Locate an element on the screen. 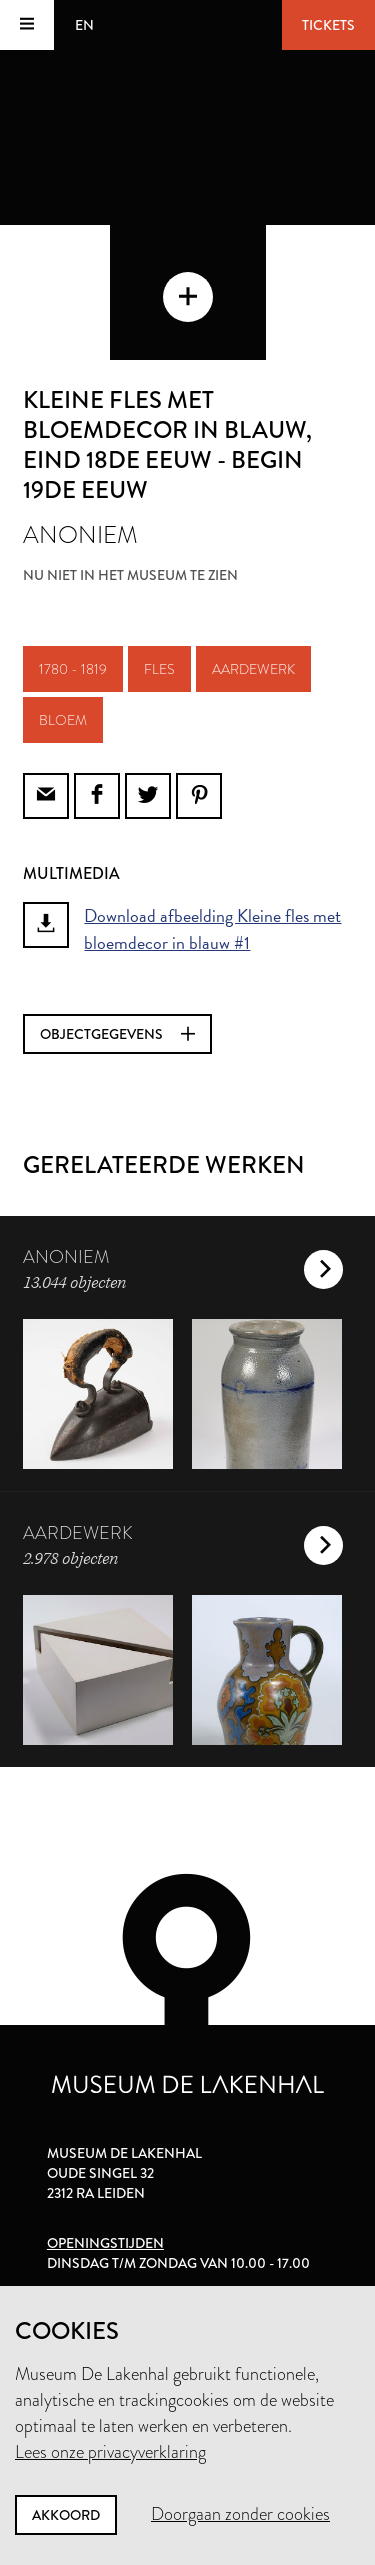 Image resolution: width=375 pixels, height=2565 pixels. Doorgaan zonder cookies is located at coordinates (240, 2514).